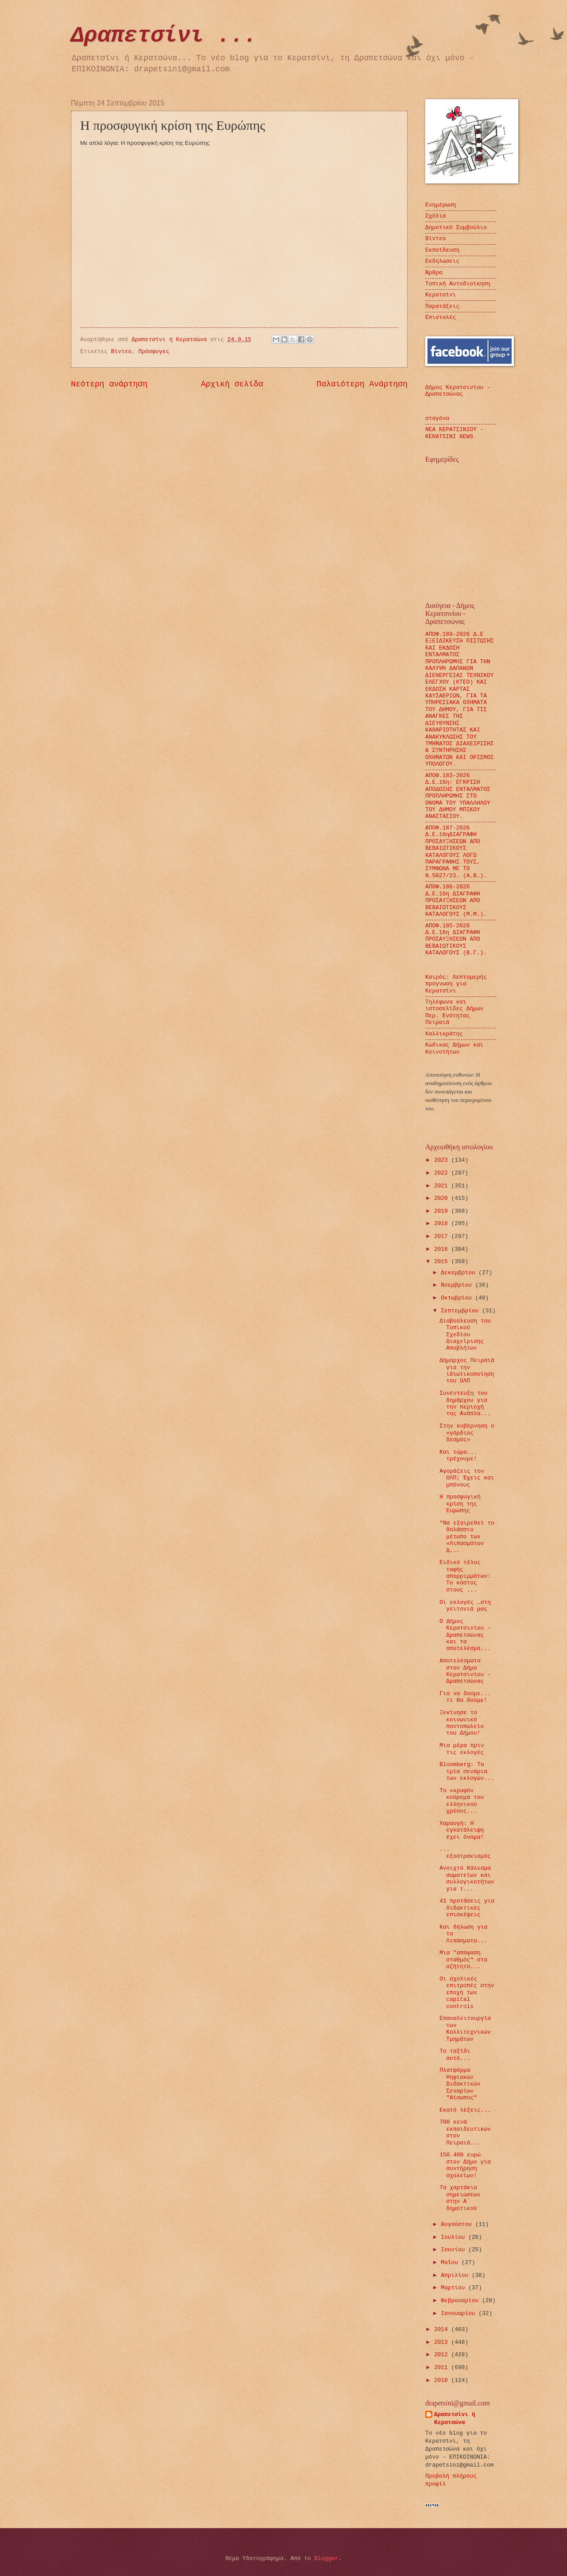 The height and width of the screenshot is (2576, 567). I want to click on Bloomberg: Τα τρία σενάρια των εκλογών..., so click(466, 1771).